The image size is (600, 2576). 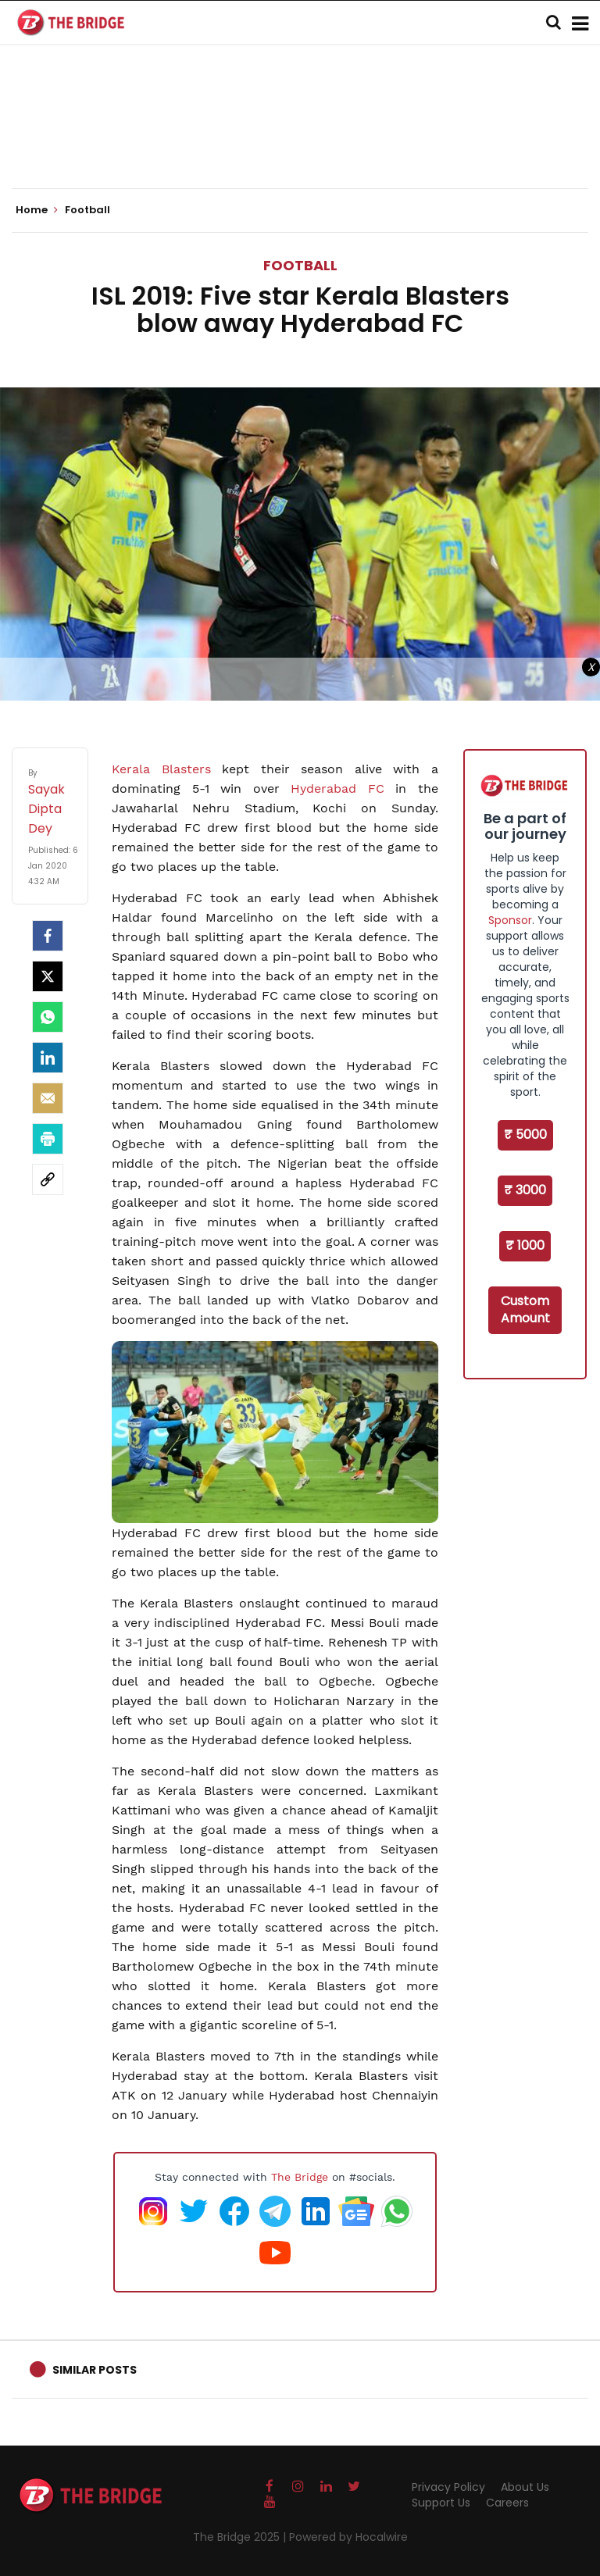 What do you see at coordinates (348, 2537) in the screenshot?
I see `Powered by Hocalwire` at bounding box center [348, 2537].